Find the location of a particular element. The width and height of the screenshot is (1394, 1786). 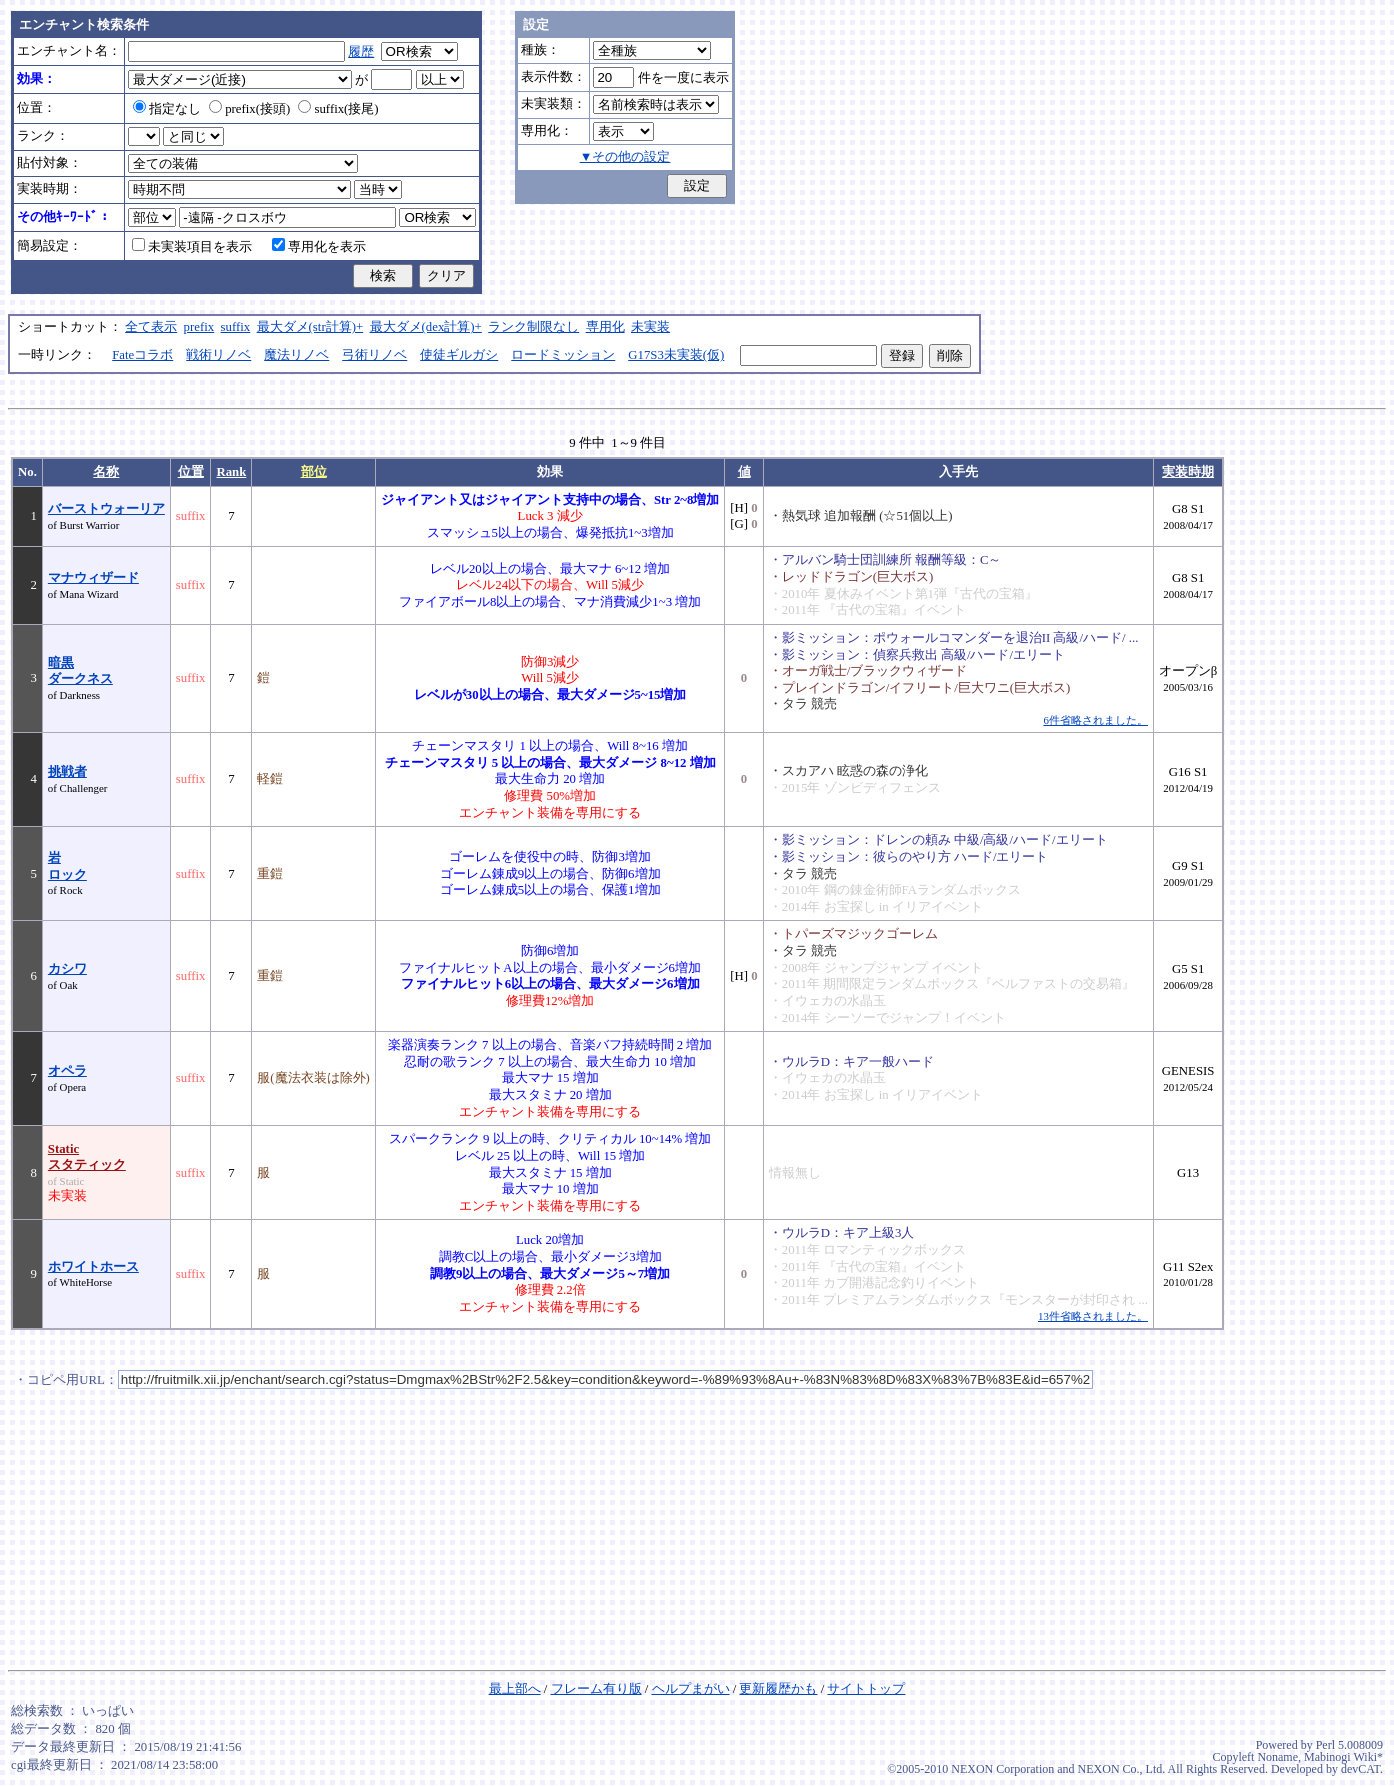

ランク制限なし is located at coordinates (533, 327).